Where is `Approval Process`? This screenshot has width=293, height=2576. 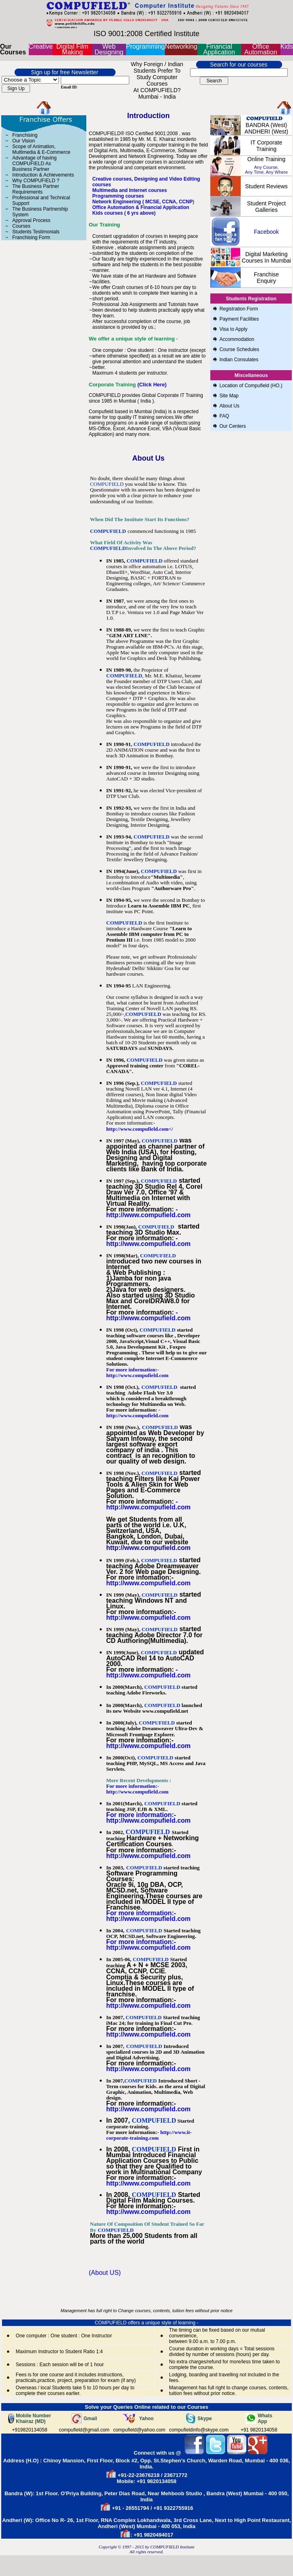
Approval Process is located at coordinates (31, 220).